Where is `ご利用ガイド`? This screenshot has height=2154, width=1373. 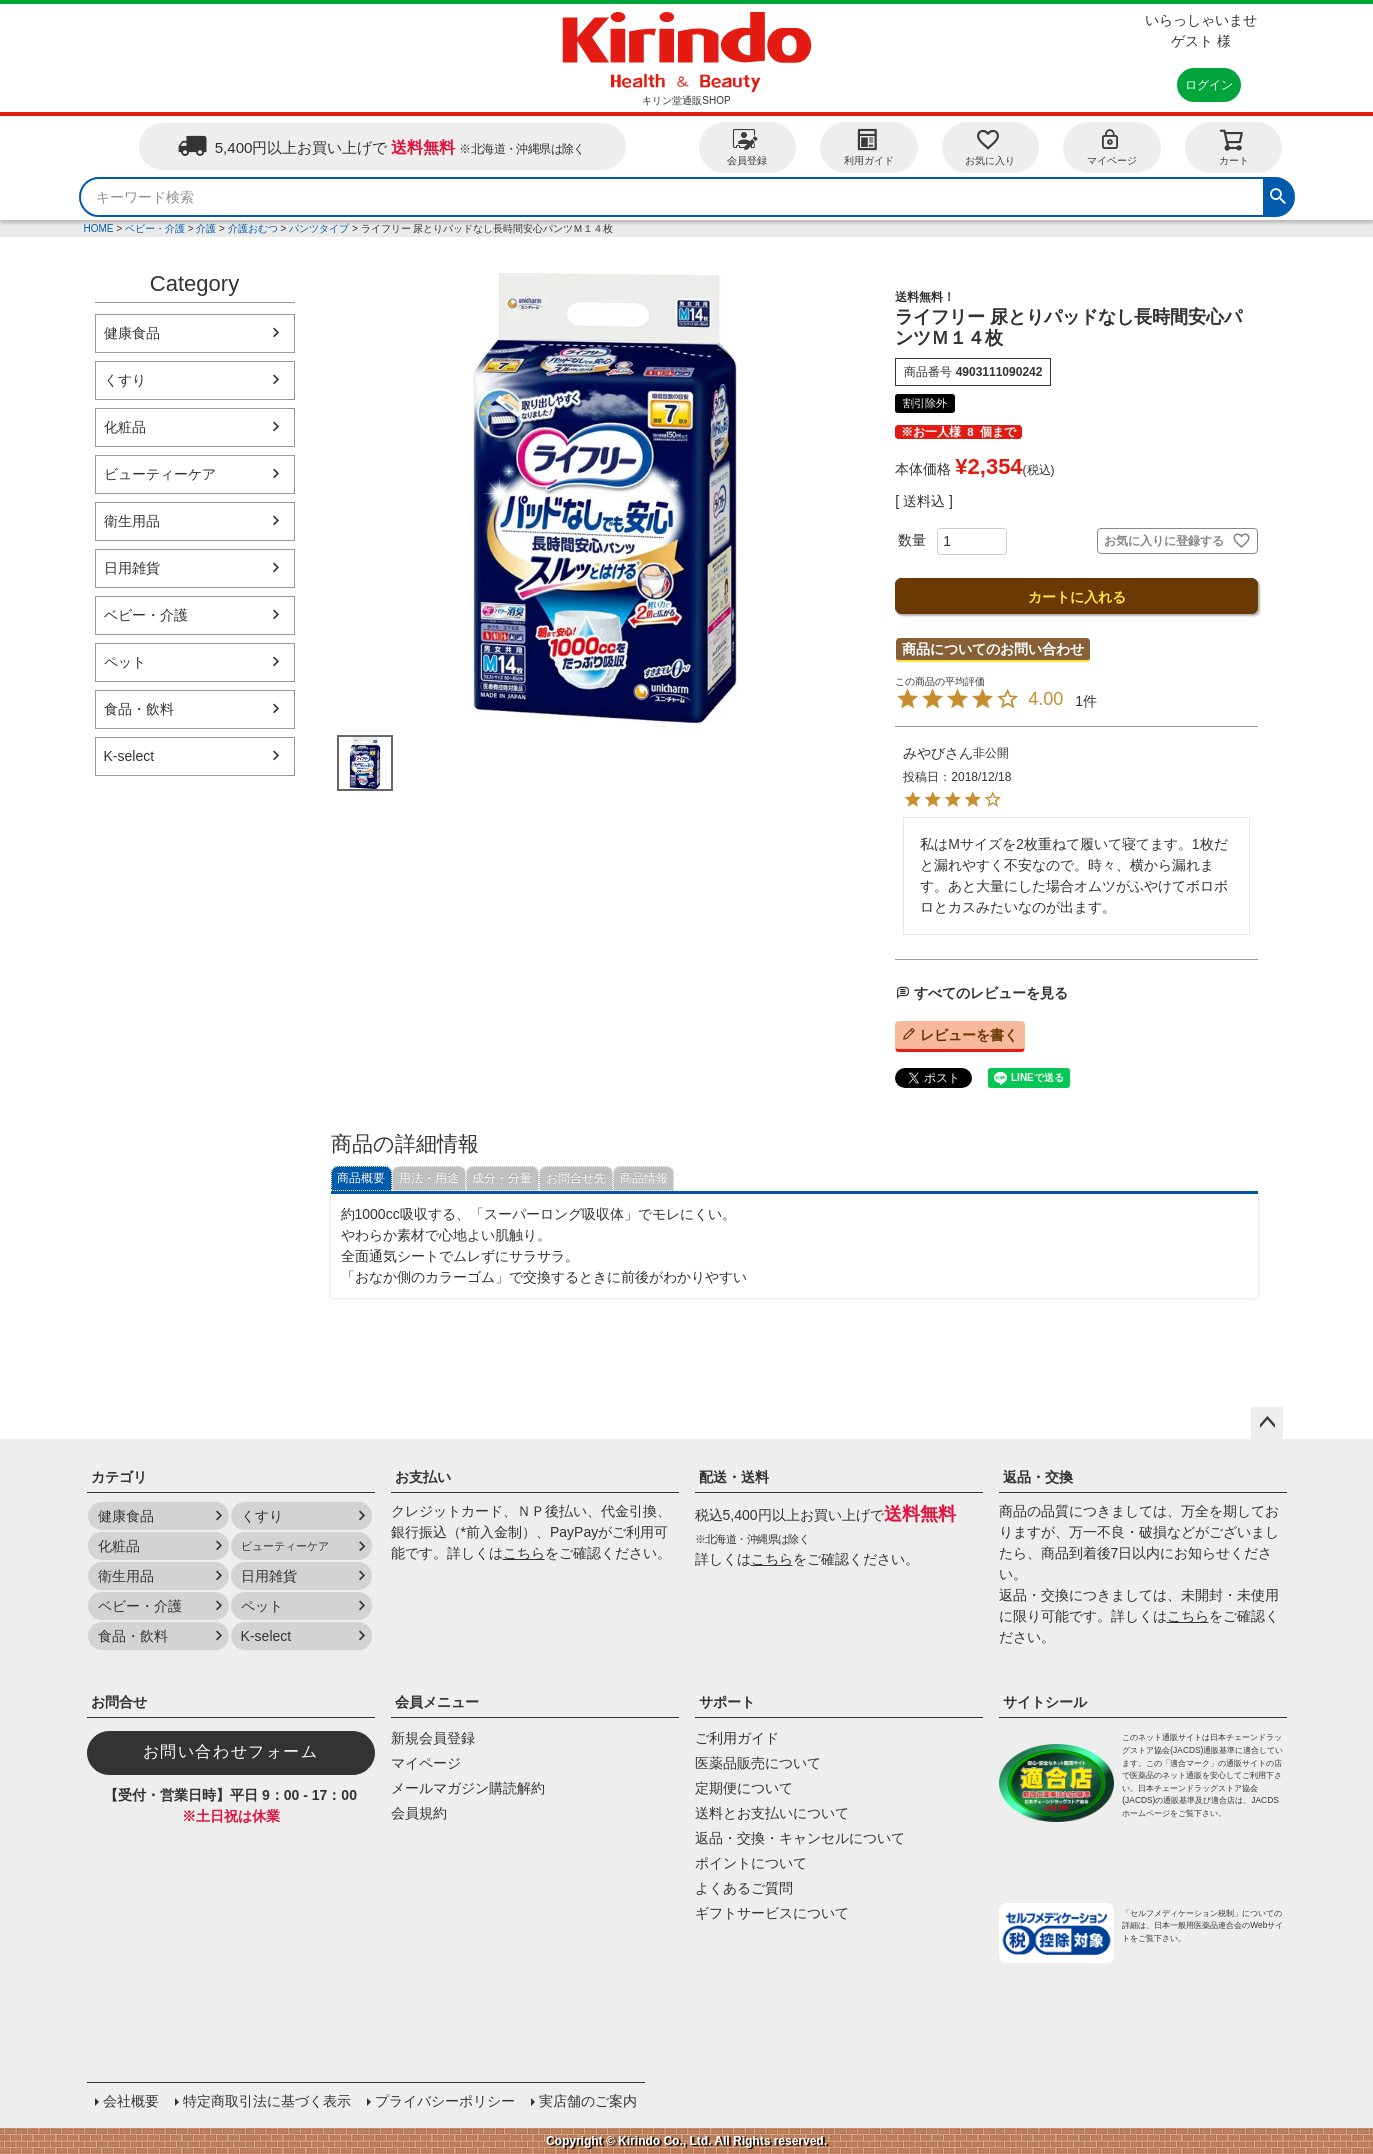
ご利用ガイド is located at coordinates (737, 1738).